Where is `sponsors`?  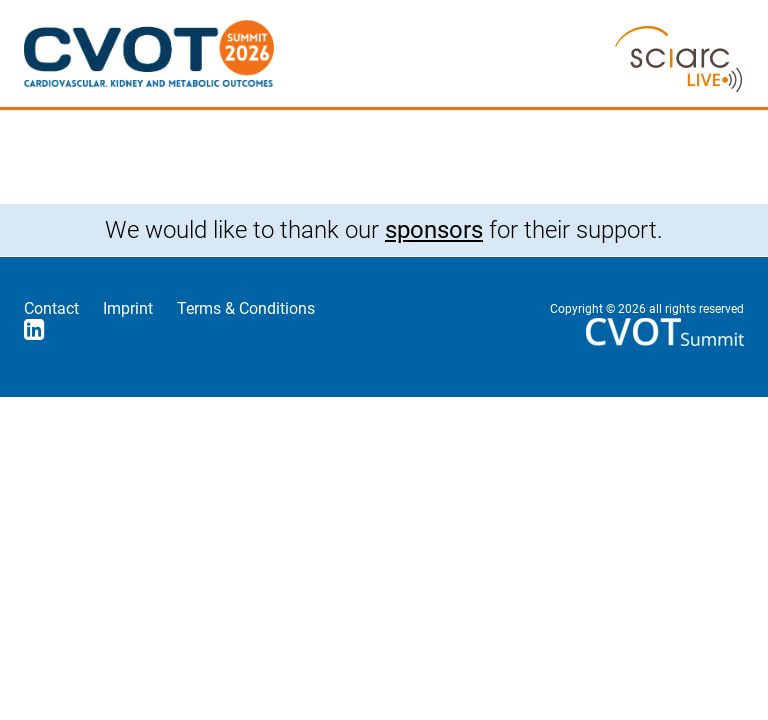 sponsors is located at coordinates (434, 230).